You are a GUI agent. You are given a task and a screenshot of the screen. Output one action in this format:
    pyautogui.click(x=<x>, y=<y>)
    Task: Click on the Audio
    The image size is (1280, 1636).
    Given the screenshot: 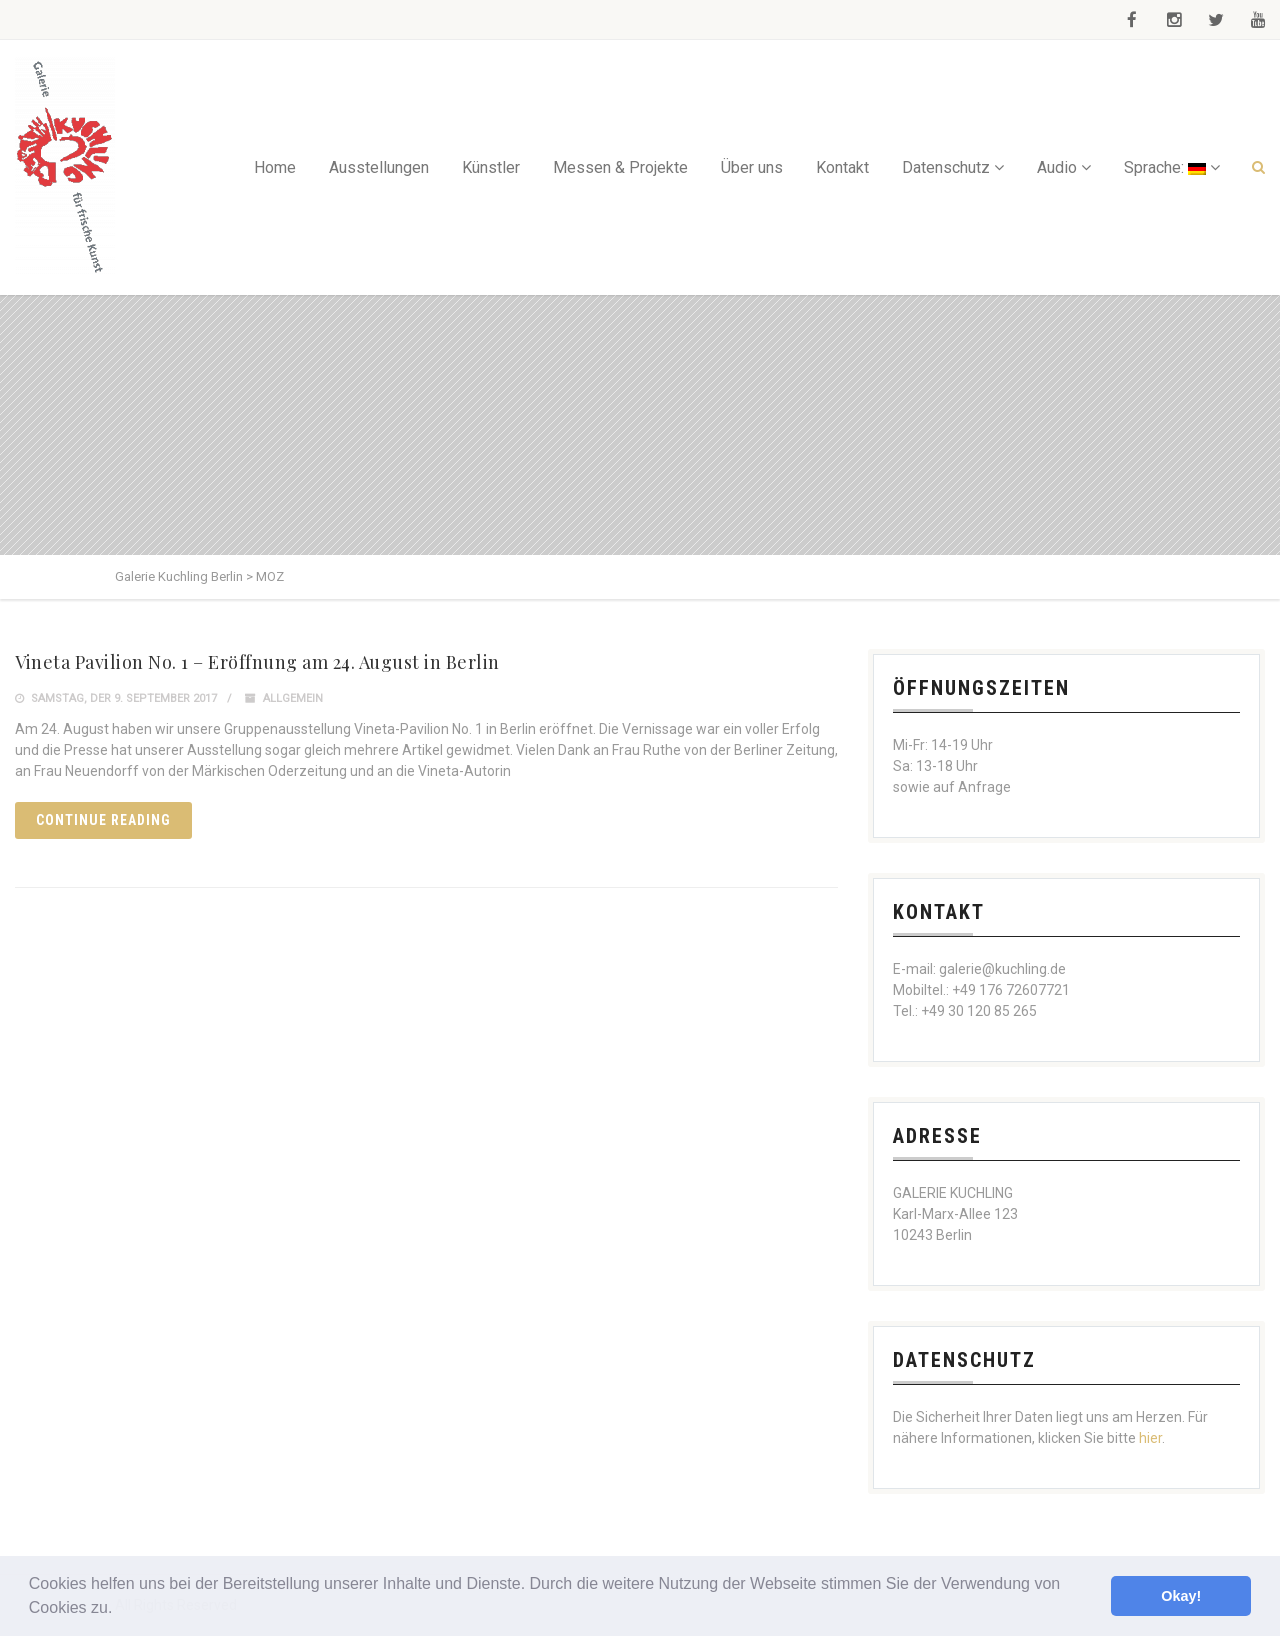 What is the action you would take?
    pyautogui.click(x=1057, y=167)
    